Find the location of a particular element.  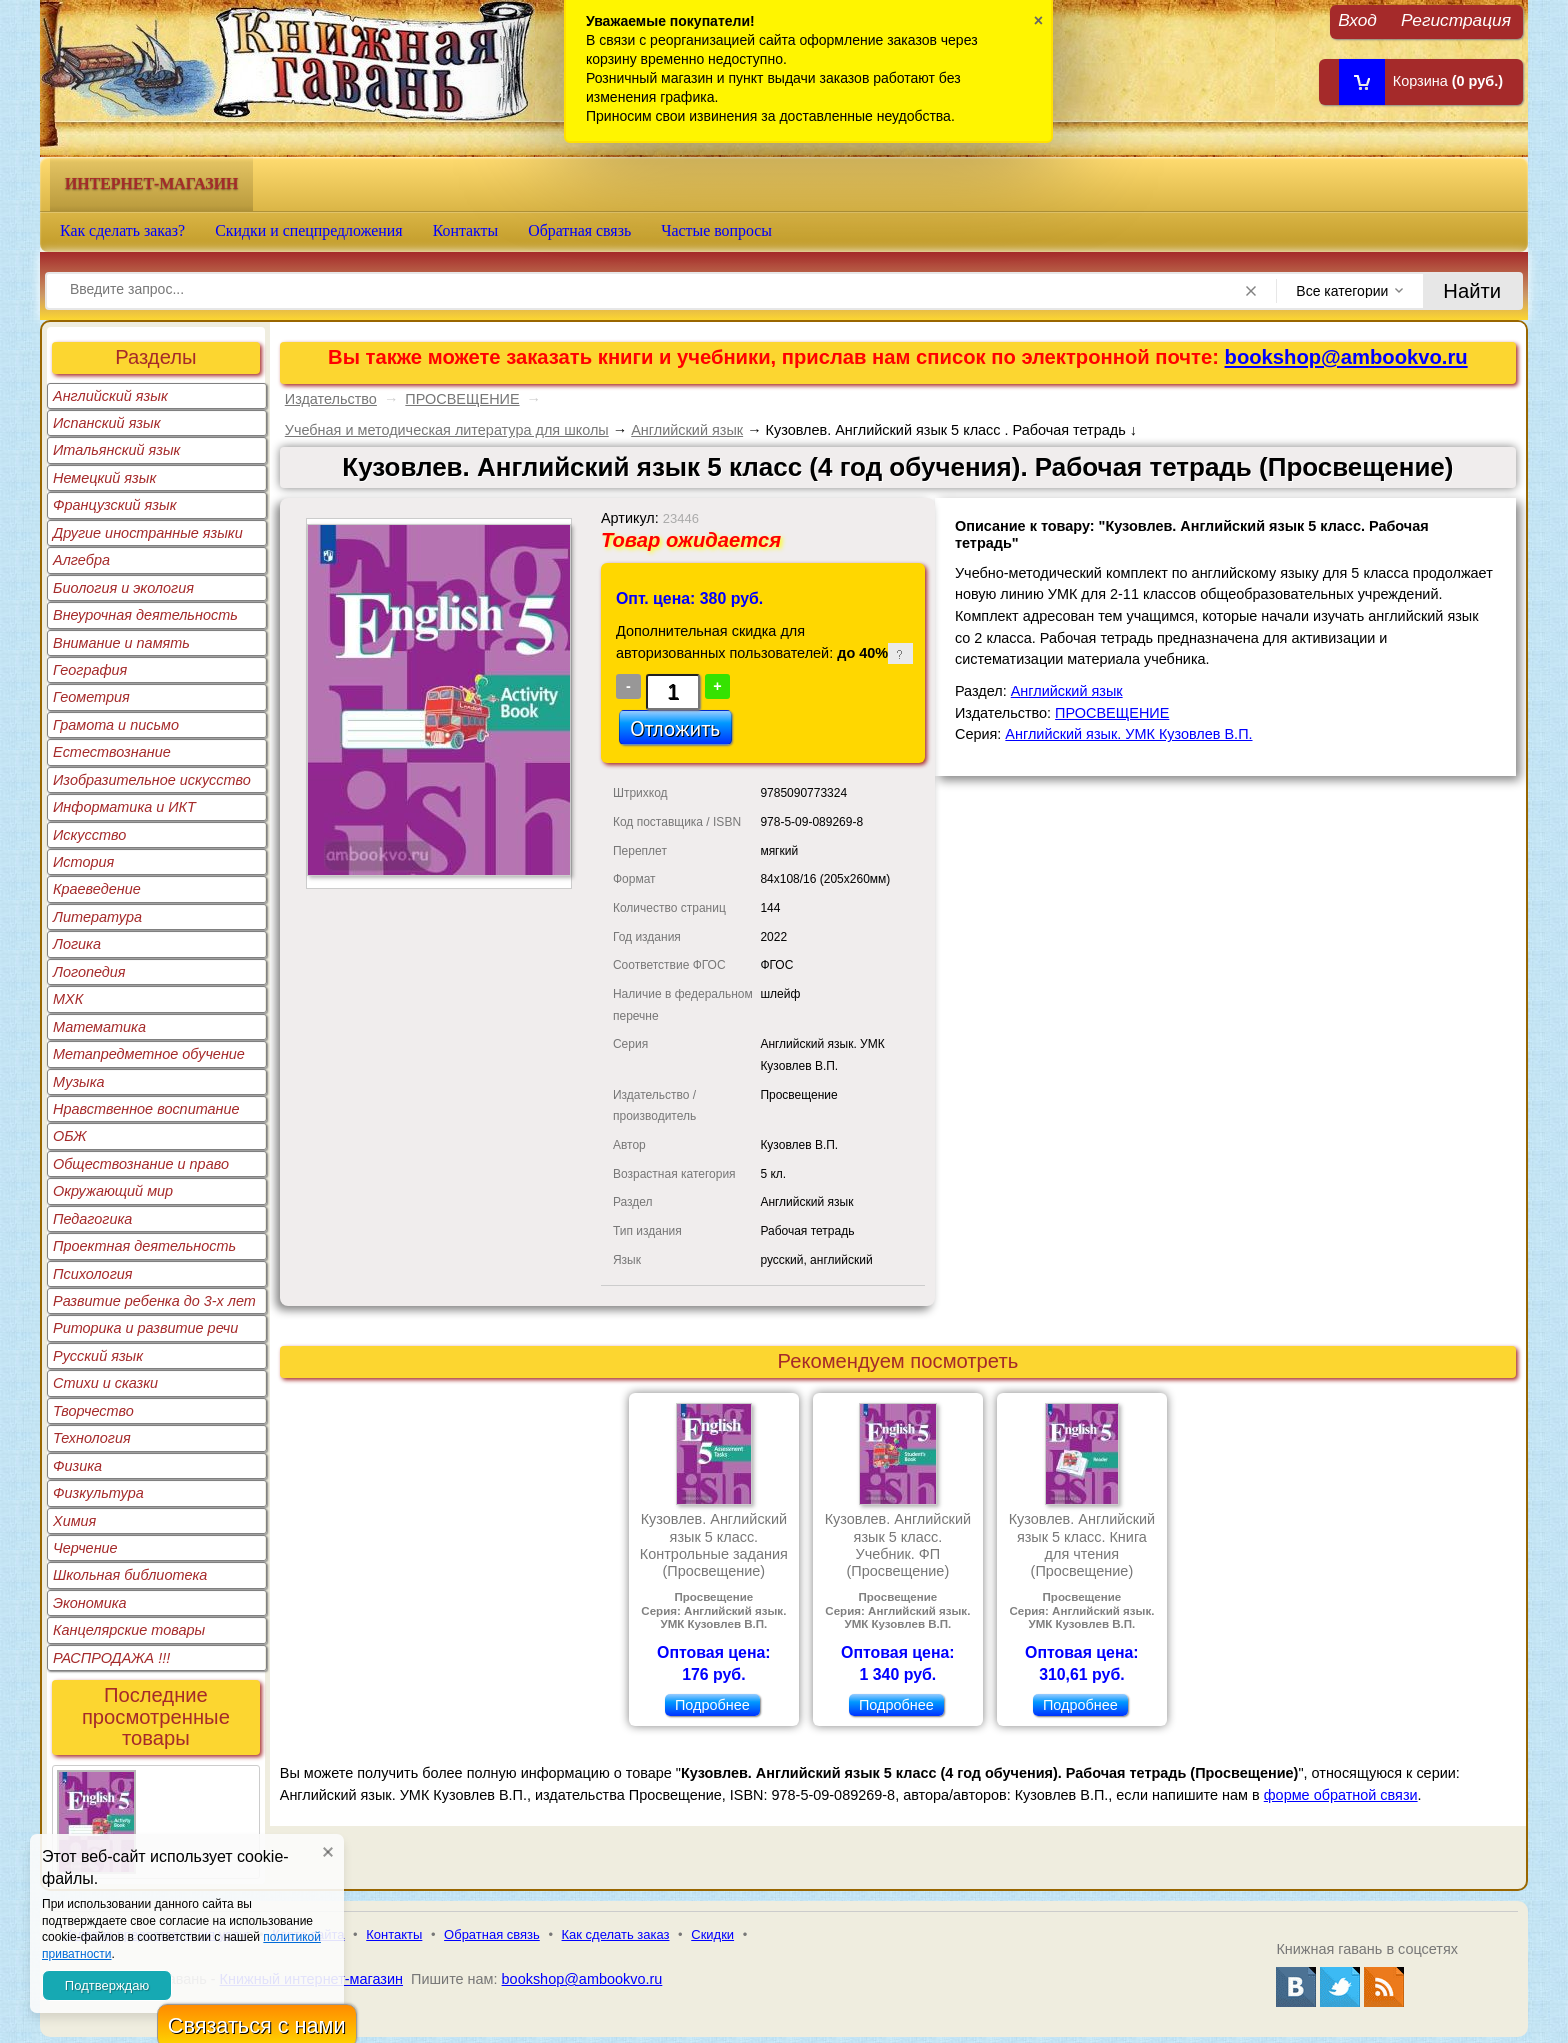

Регистрация is located at coordinates (1456, 19).